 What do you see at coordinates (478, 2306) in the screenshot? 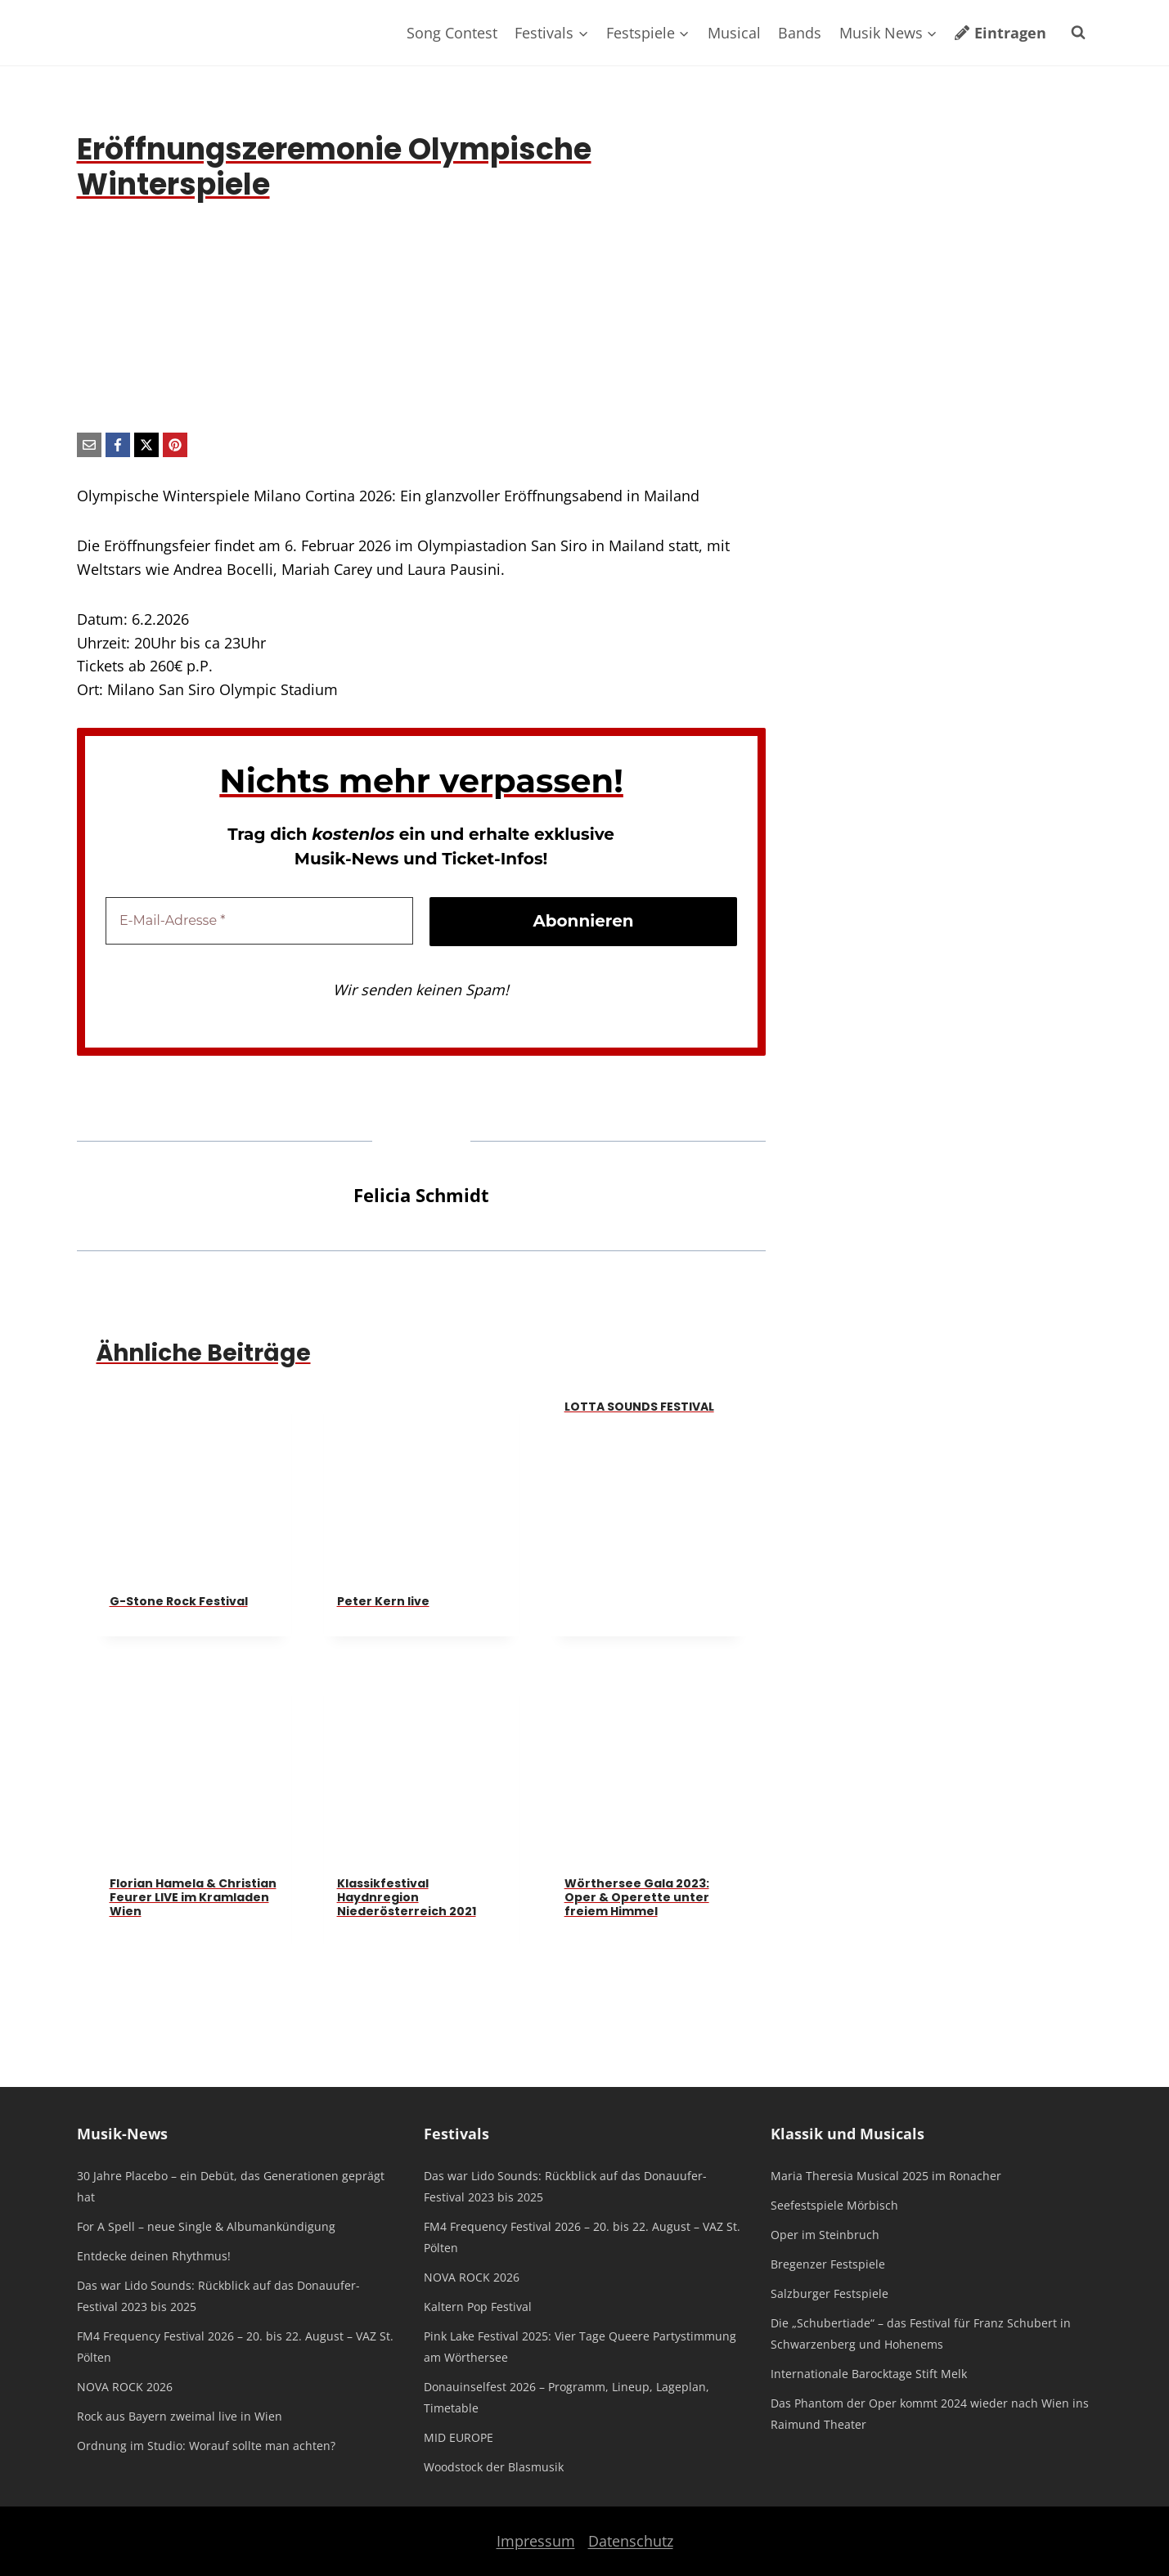
I see `Kaltern Pop Festival` at bounding box center [478, 2306].